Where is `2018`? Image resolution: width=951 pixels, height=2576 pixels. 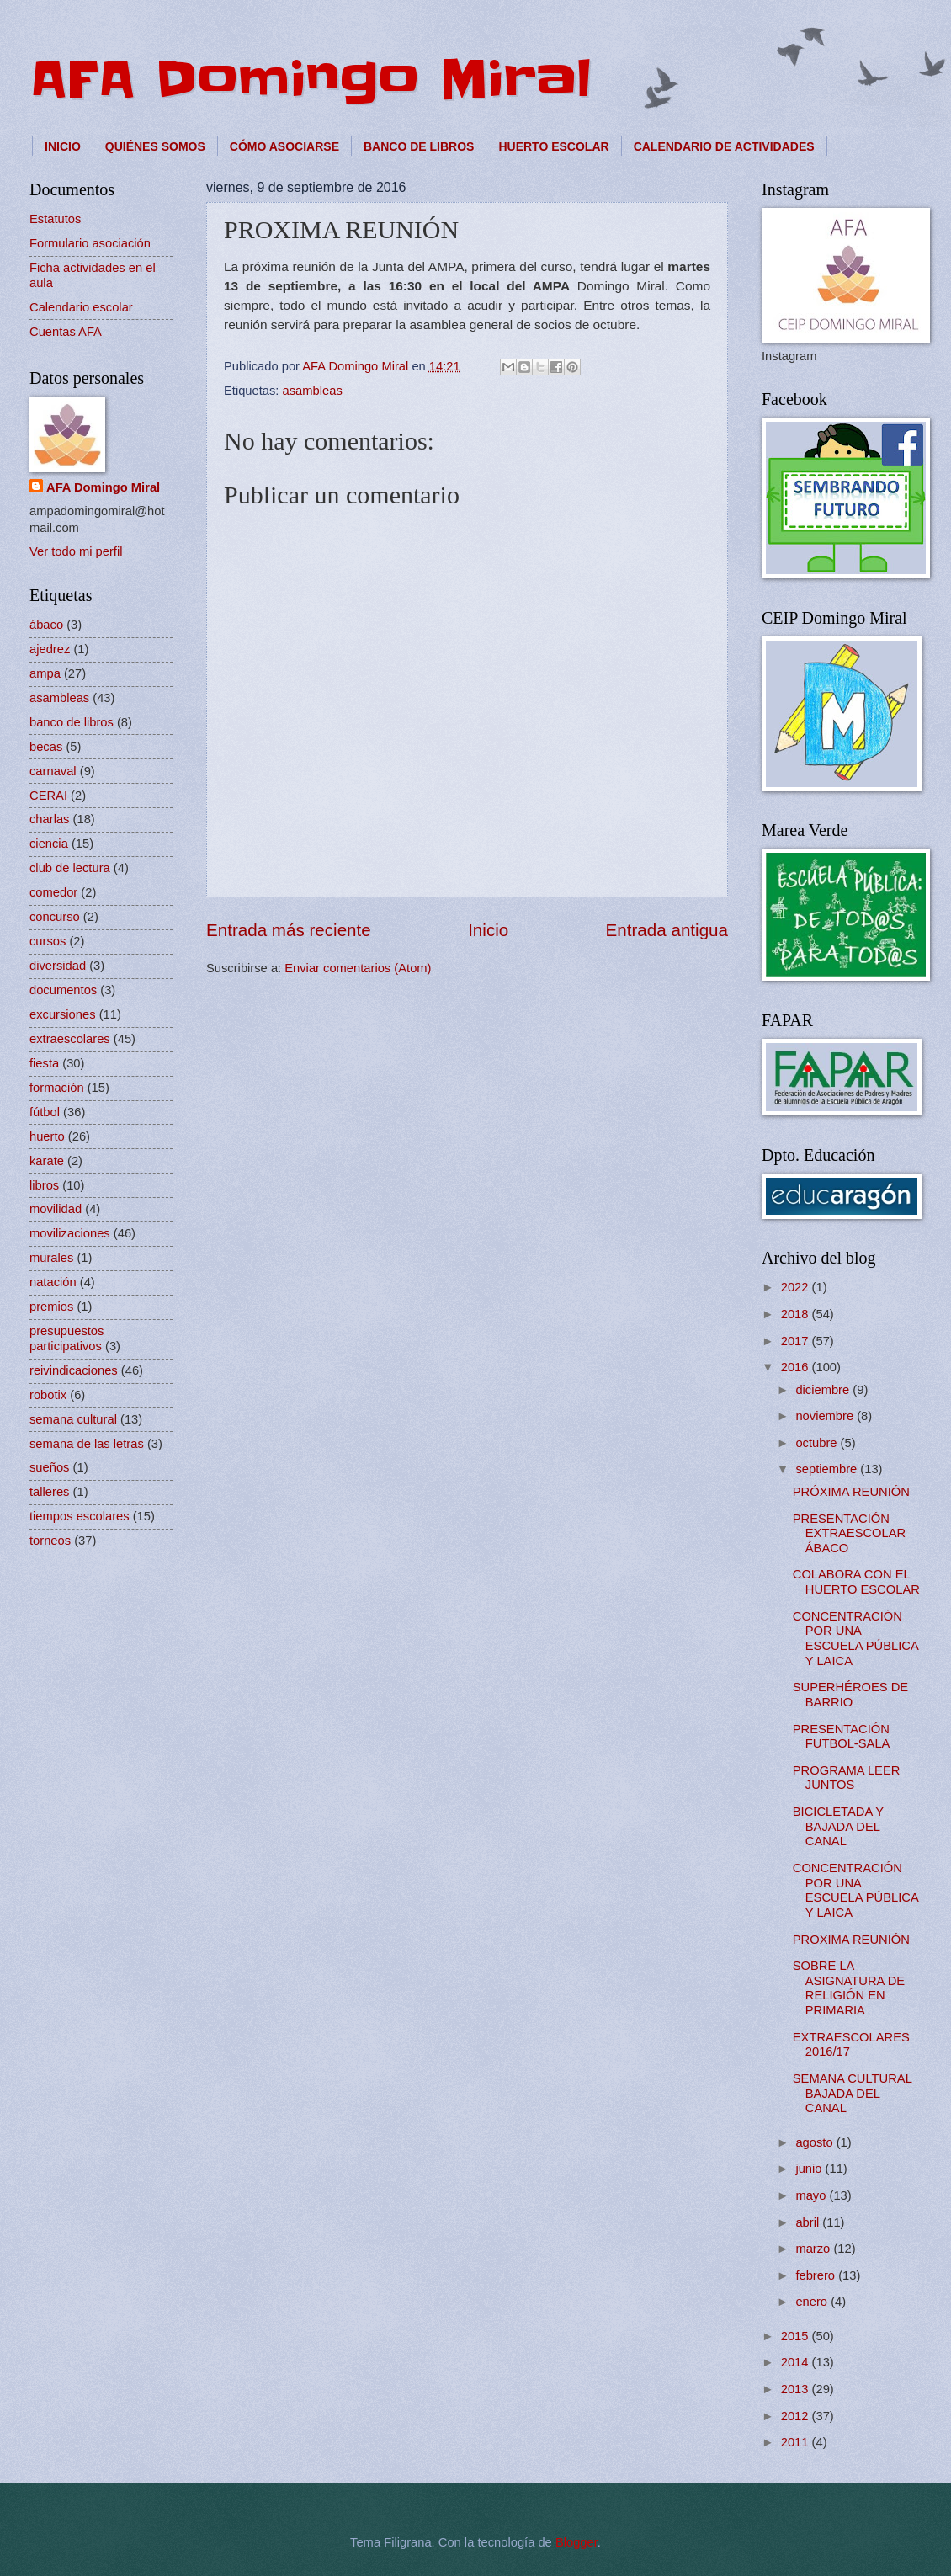
2018 is located at coordinates (796, 1314).